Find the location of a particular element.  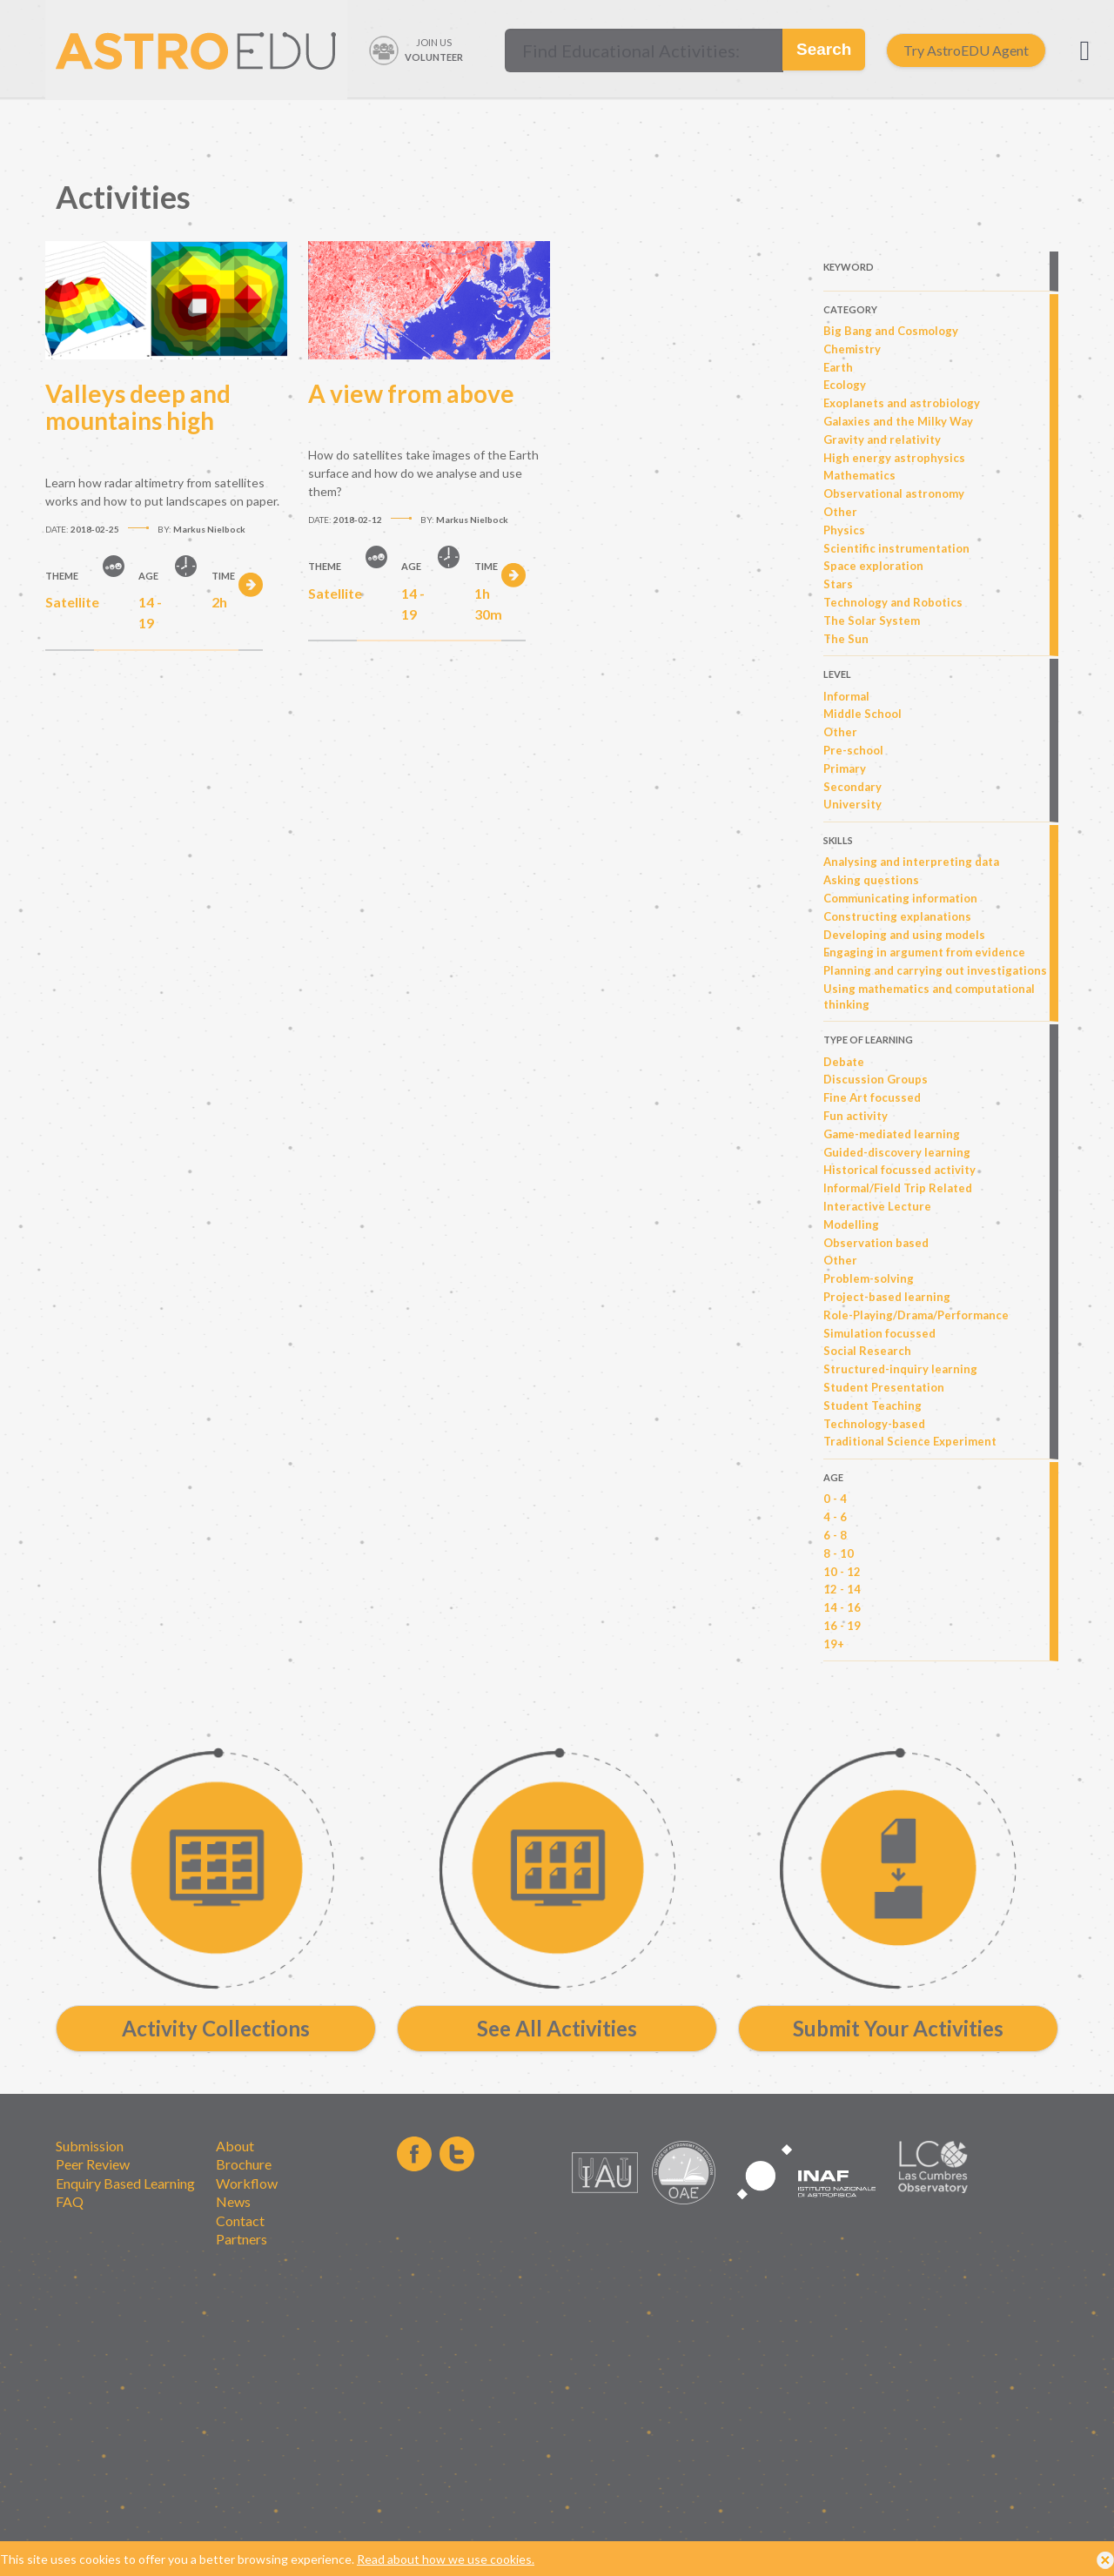

Stars is located at coordinates (838, 584).